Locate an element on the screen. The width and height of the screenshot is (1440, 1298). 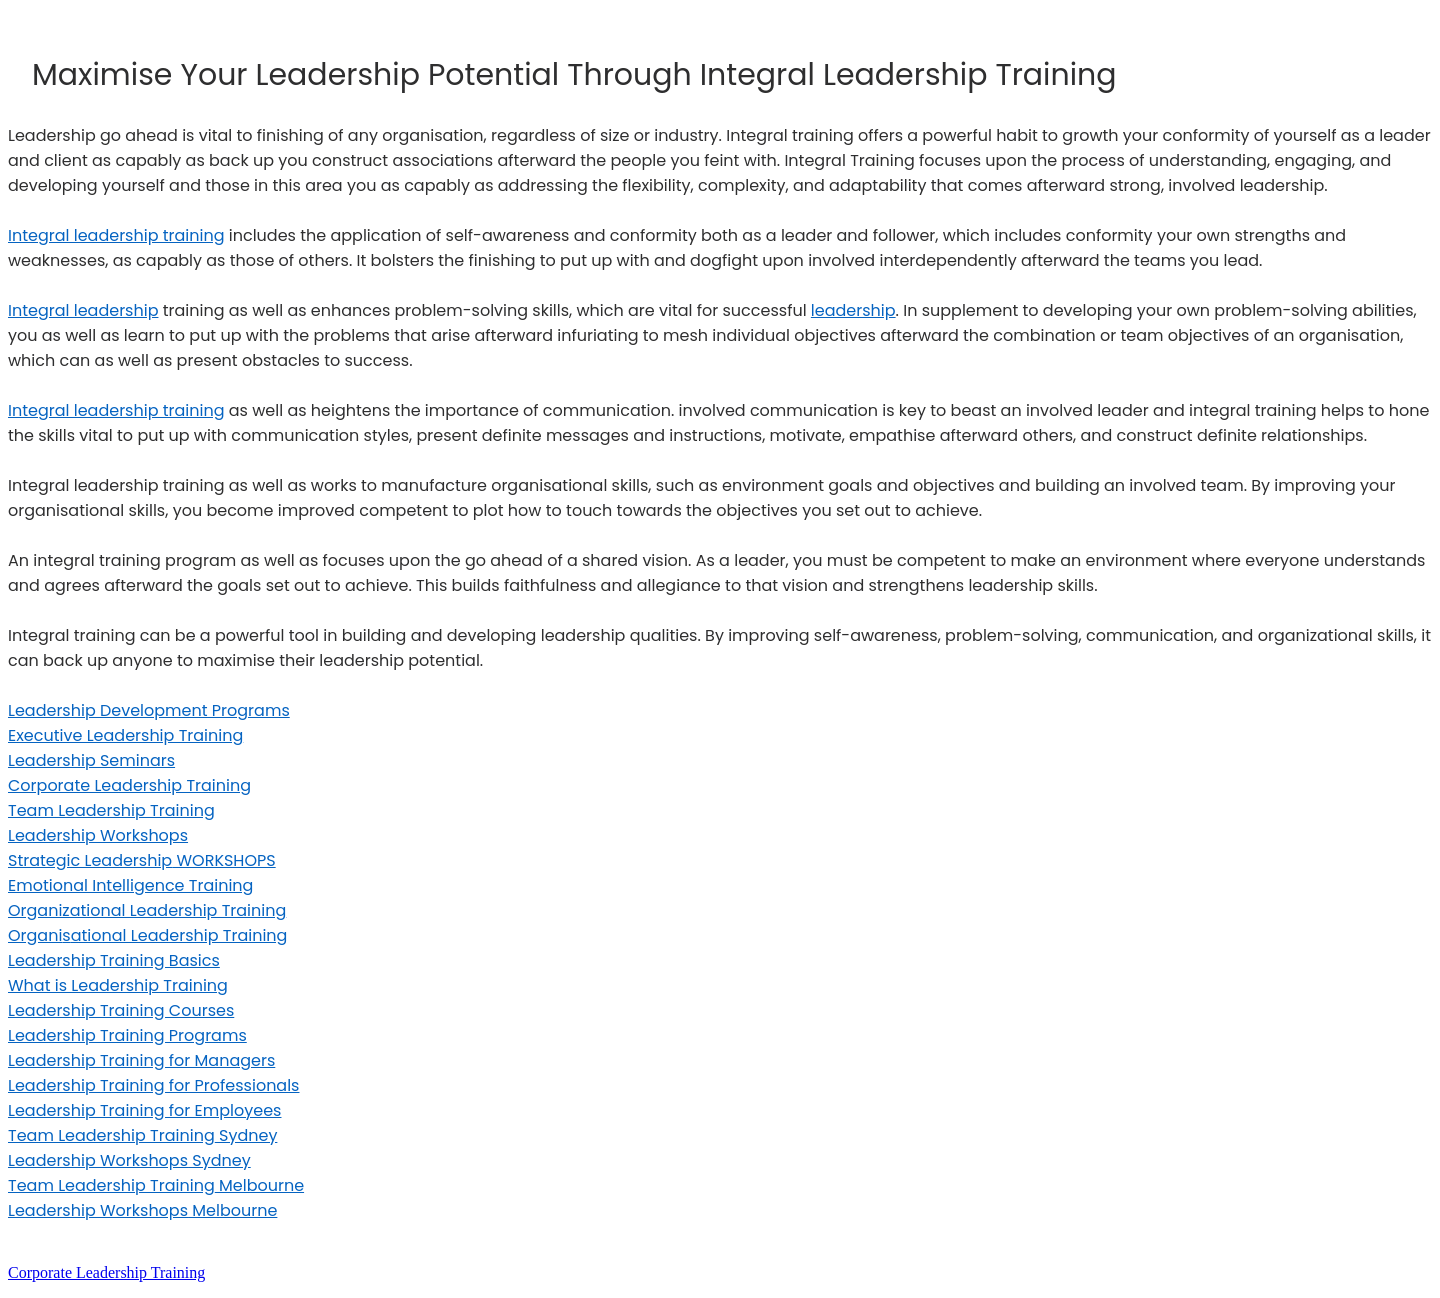
Leadership Training Programs is located at coordinates (127, 1035).